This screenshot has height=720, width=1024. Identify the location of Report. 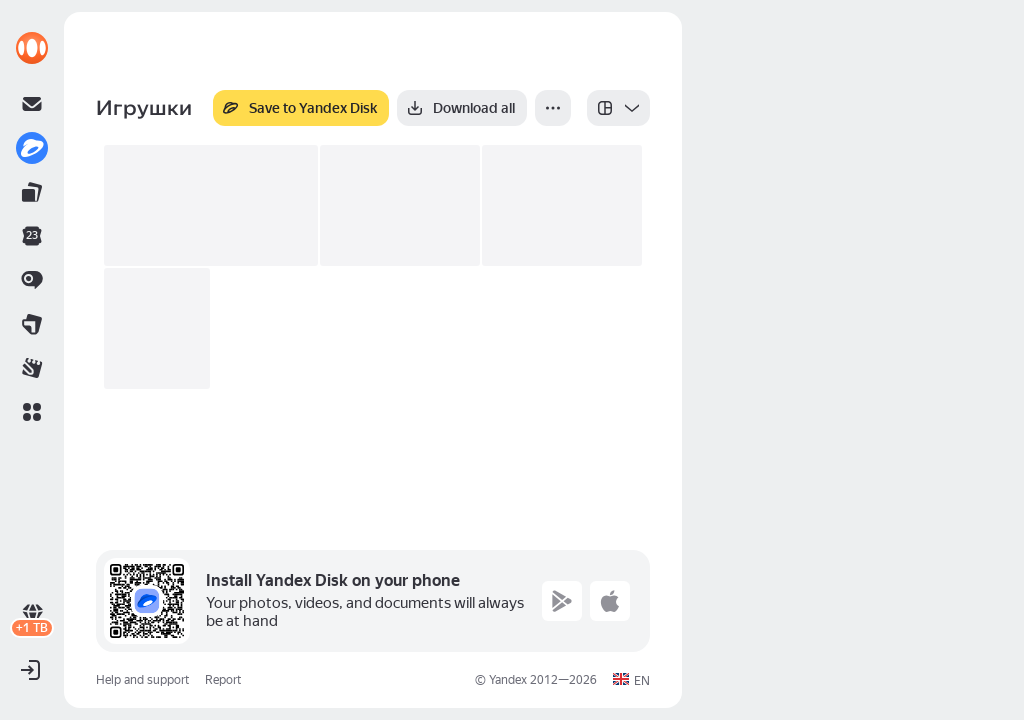
(223, 680).